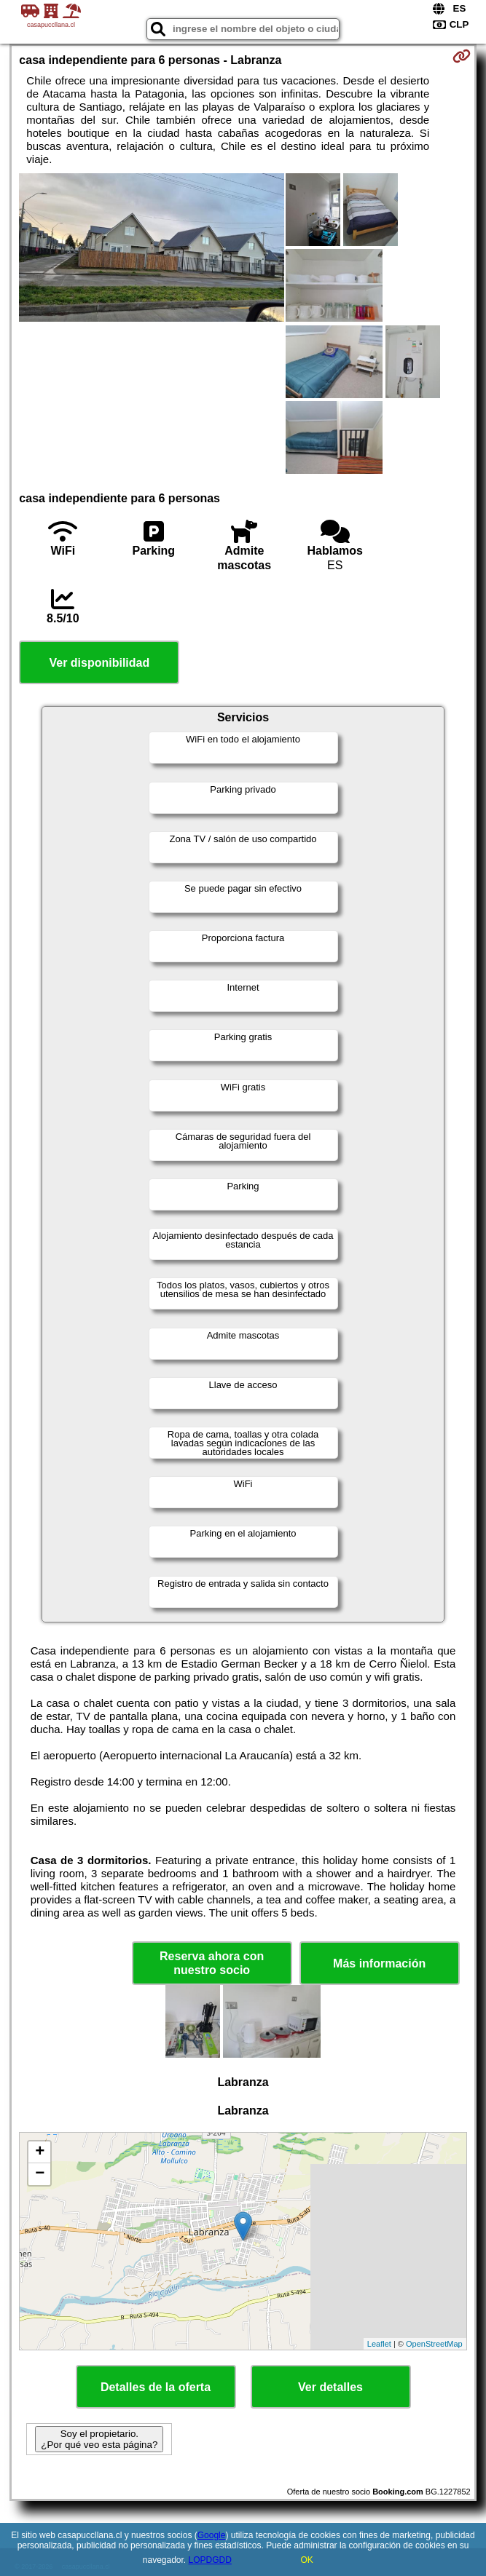 The image size is (486, 2576). I want to click on Más información, so click(379, 1963).